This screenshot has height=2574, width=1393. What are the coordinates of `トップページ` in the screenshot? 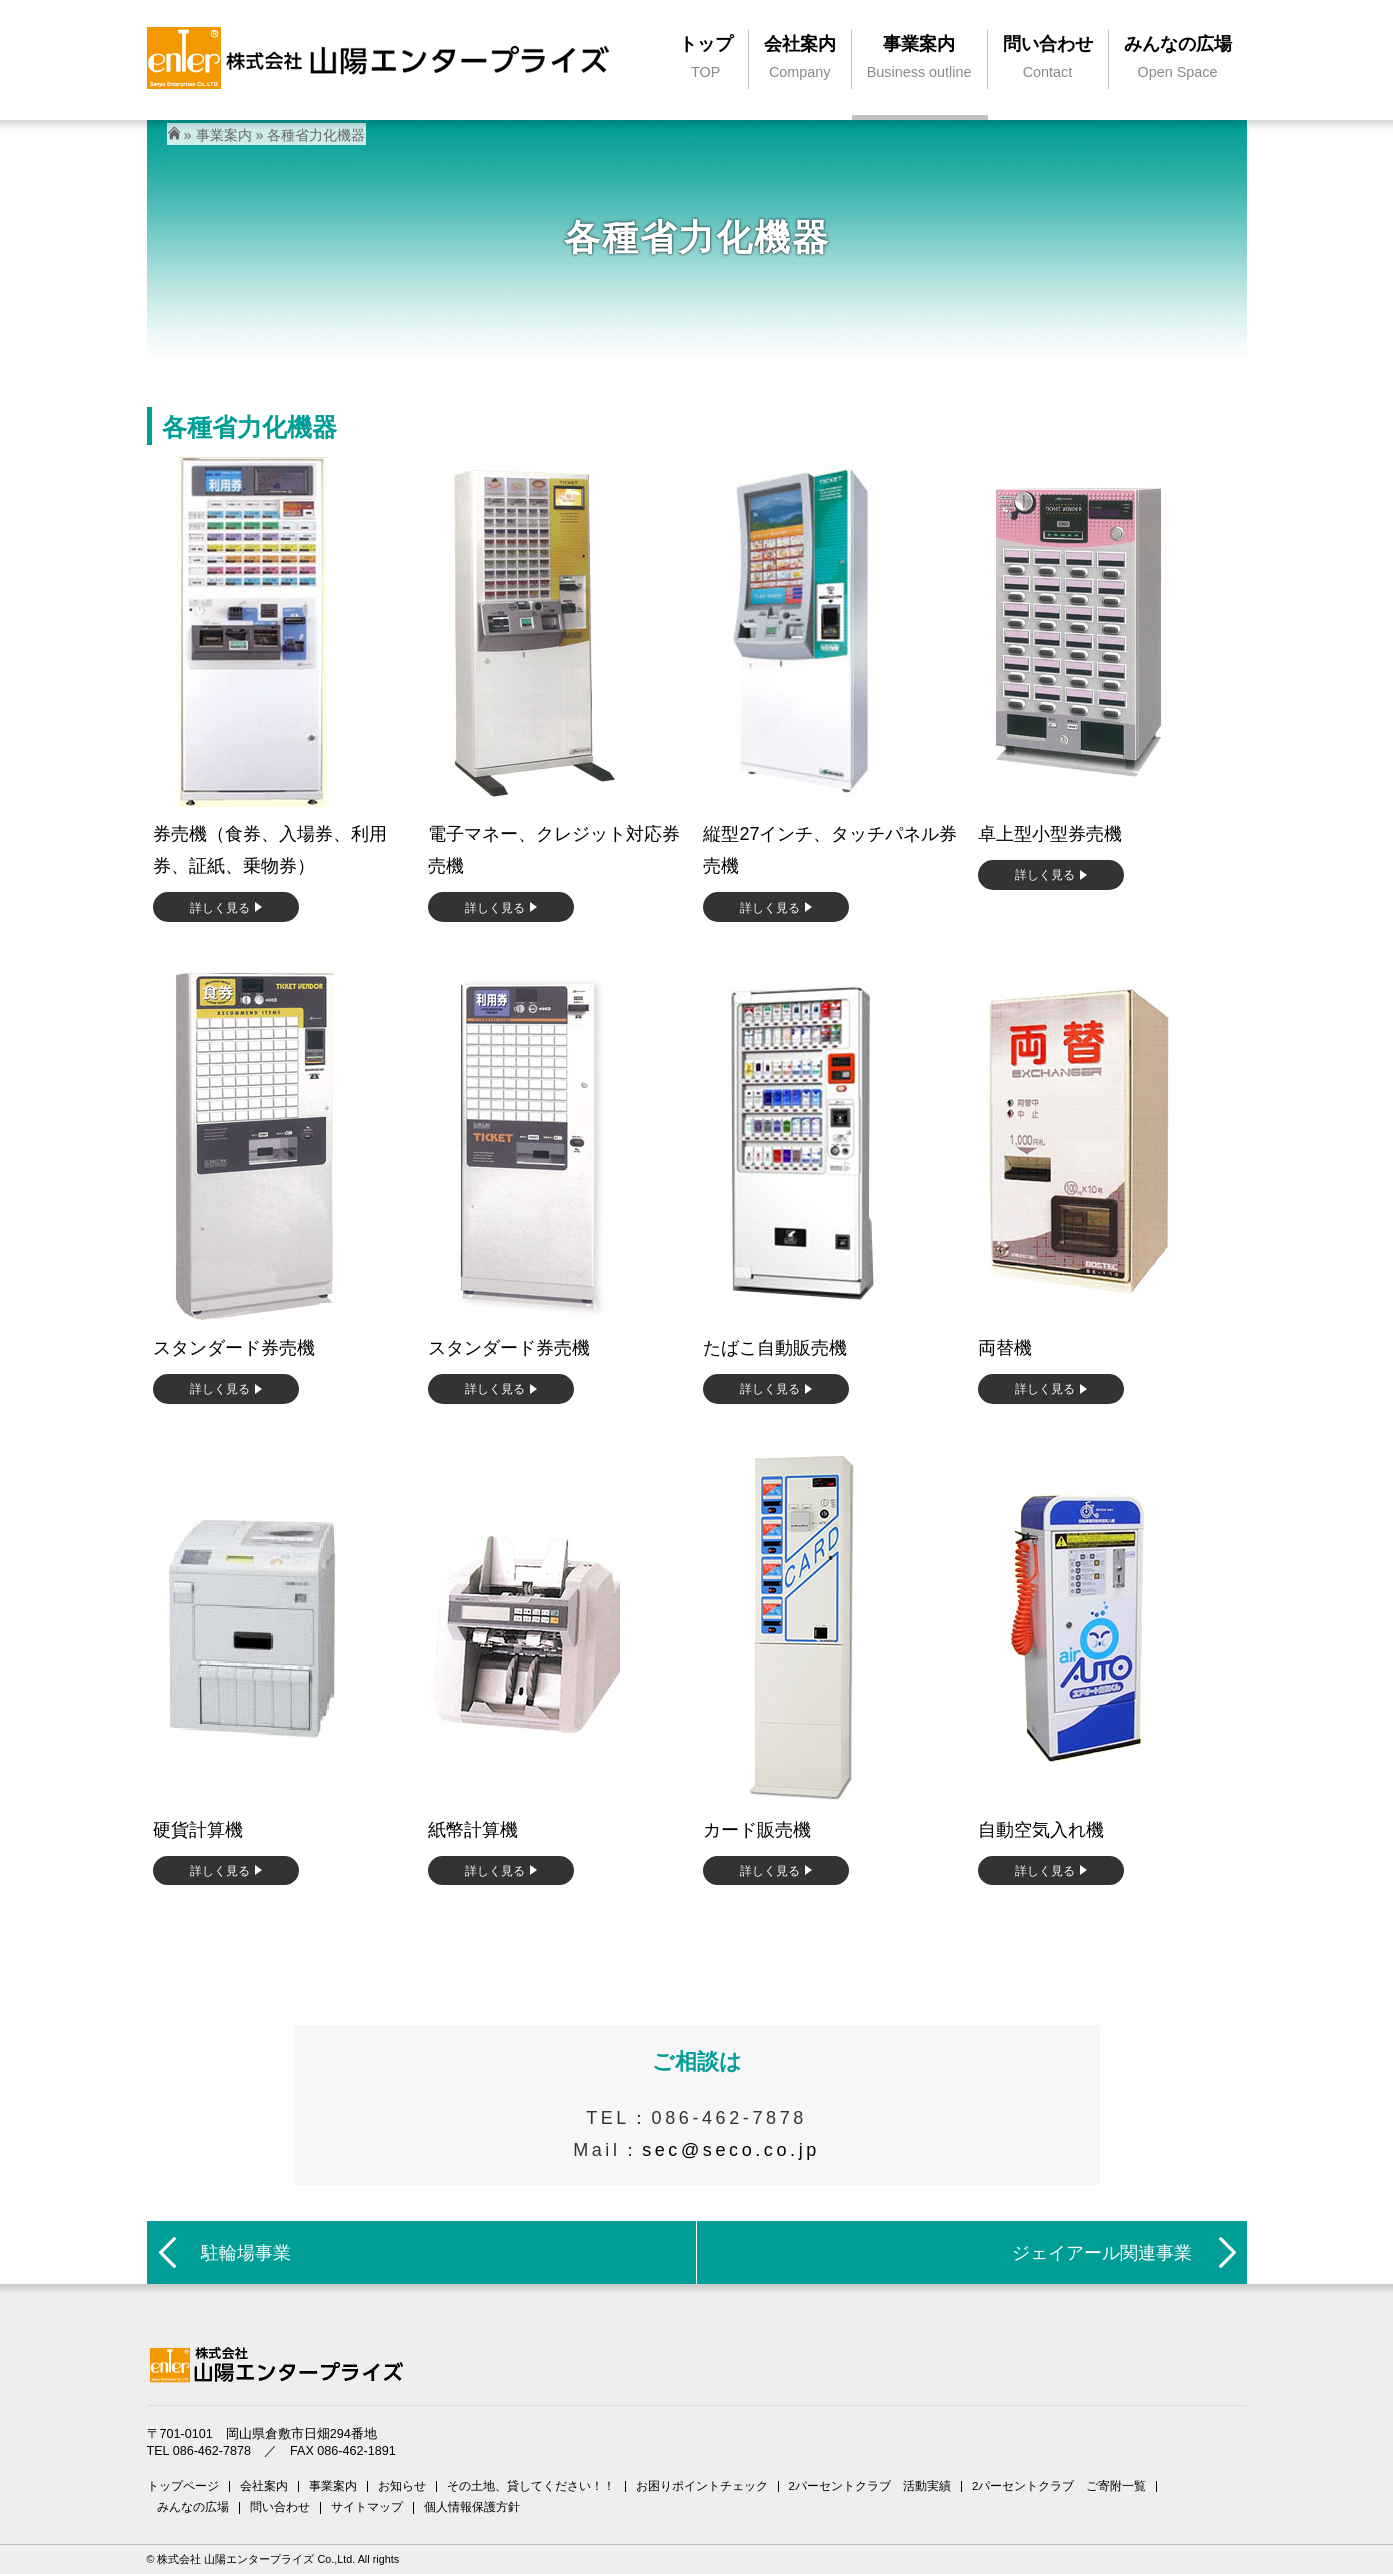 It's located at (183, 2486).